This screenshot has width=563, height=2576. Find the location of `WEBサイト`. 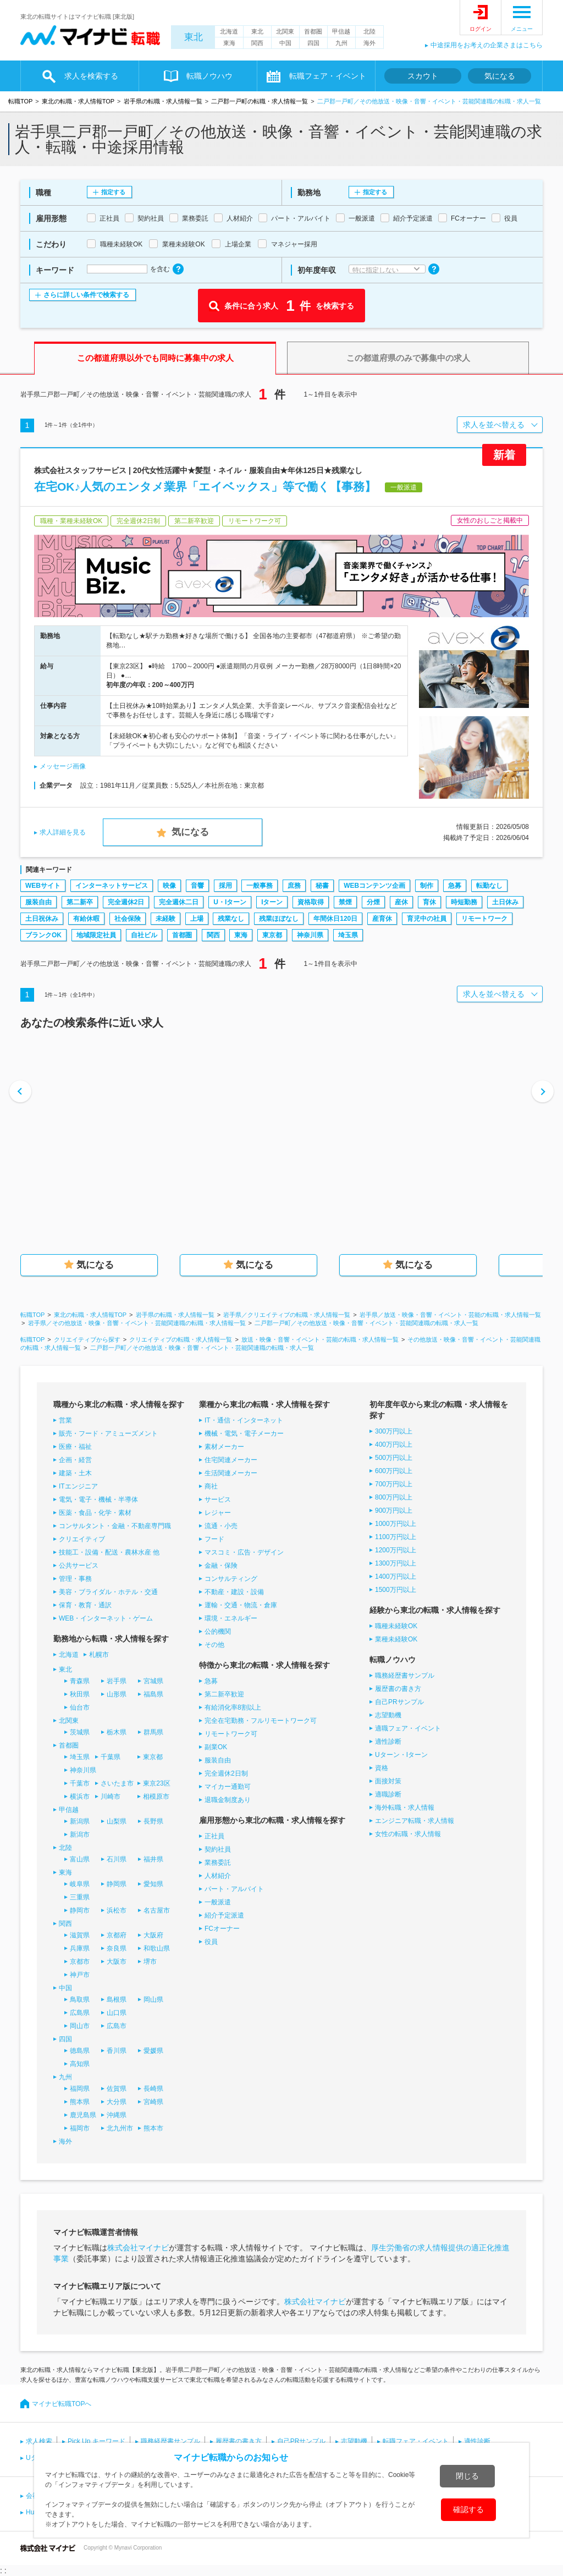

WEBサイト is located at coordinates (42, 885).